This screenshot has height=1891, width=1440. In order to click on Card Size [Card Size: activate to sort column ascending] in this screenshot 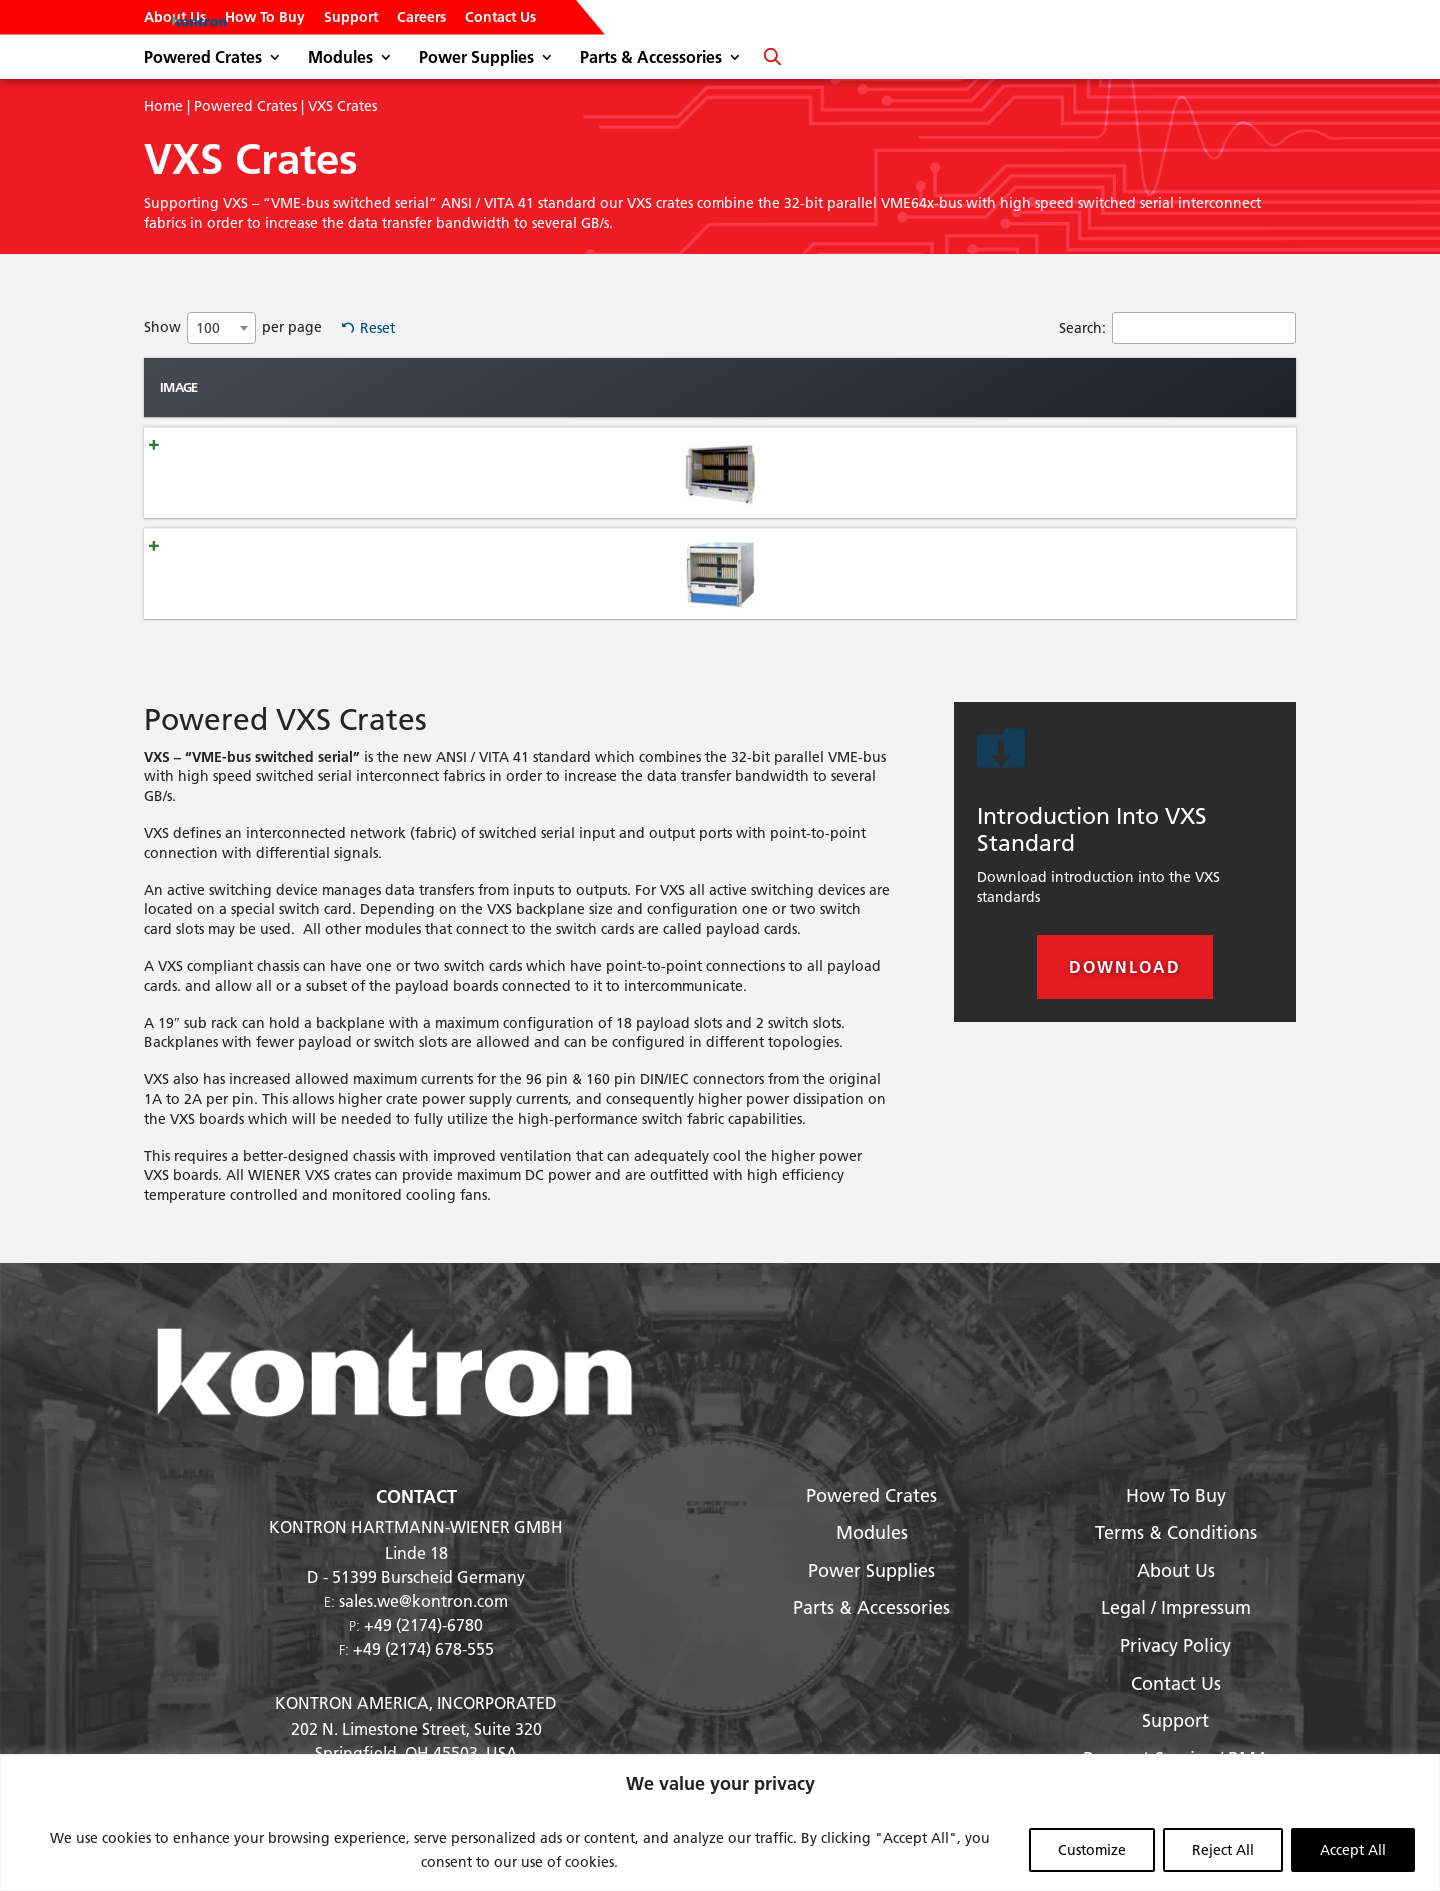, I will do `click(1247, 387)`.